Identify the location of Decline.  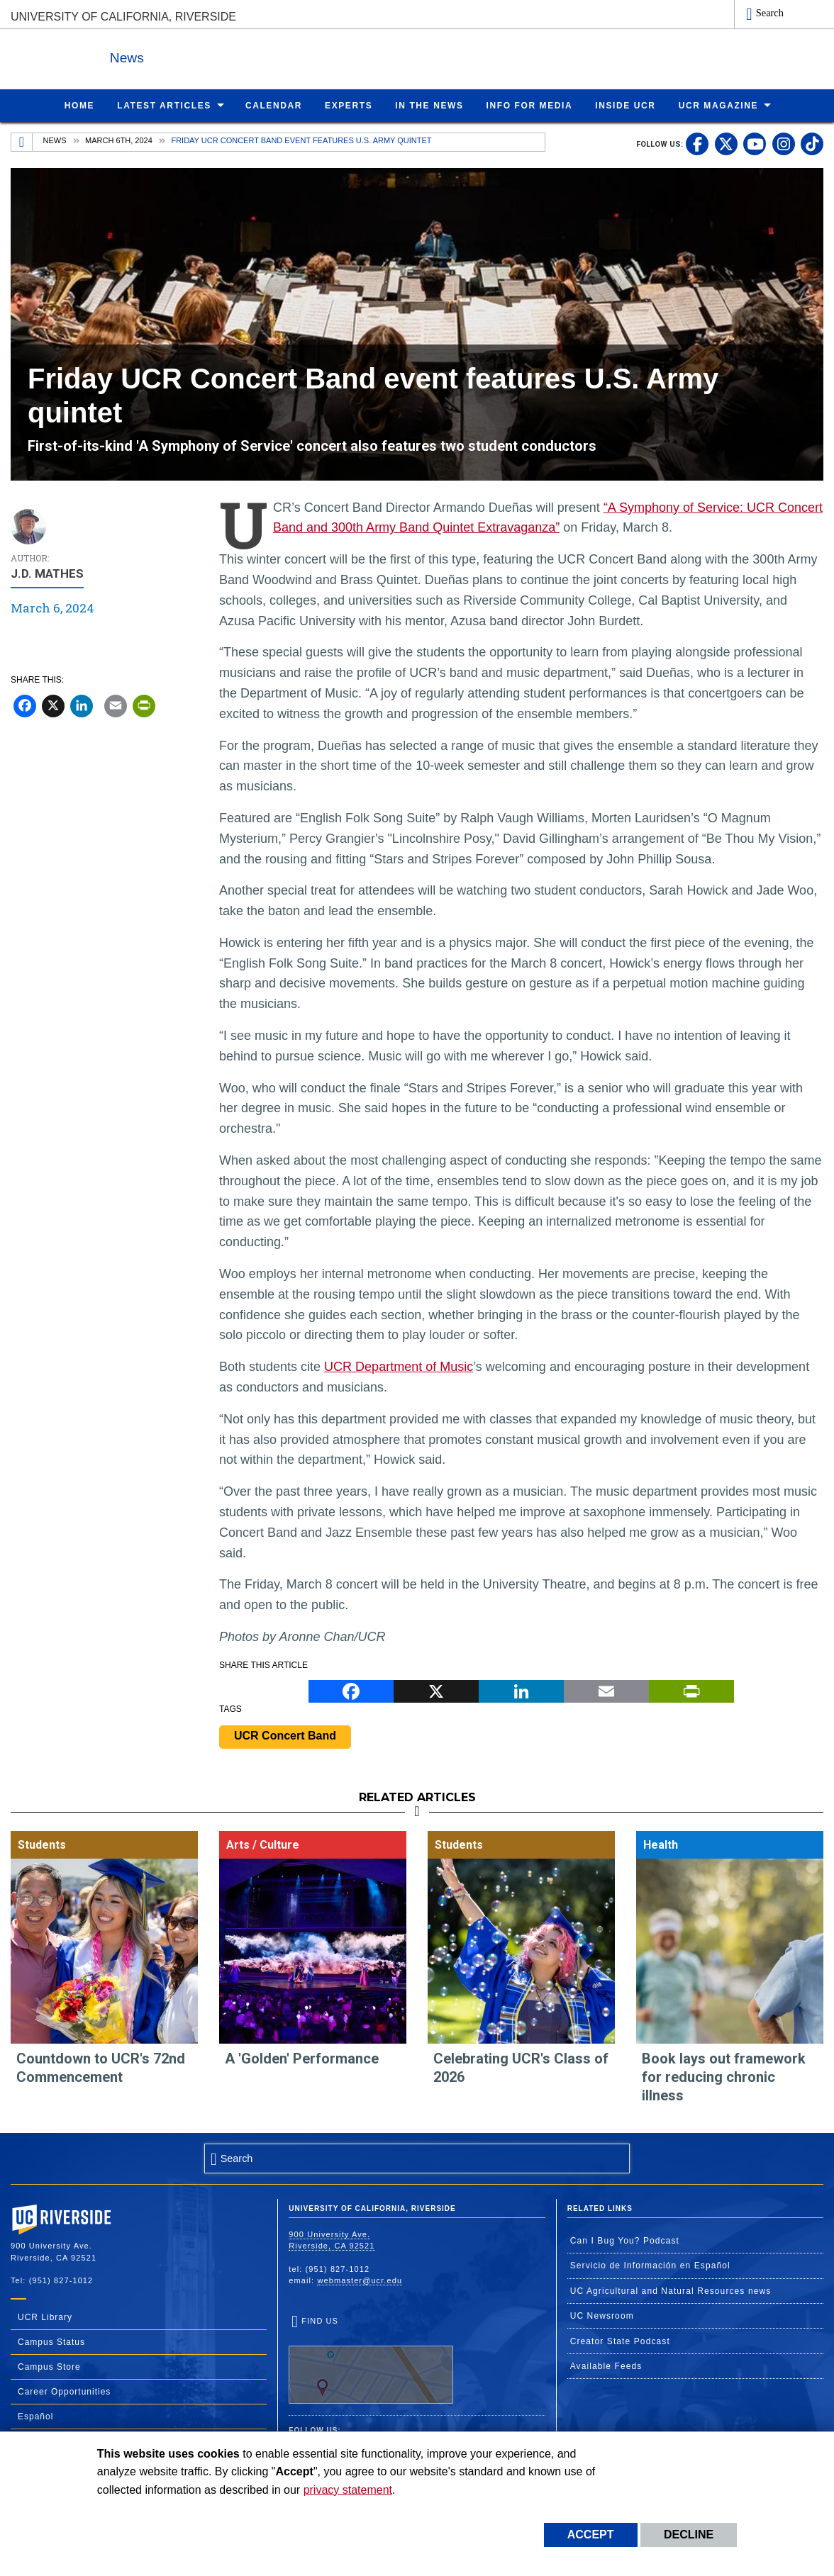
(688, 2535).